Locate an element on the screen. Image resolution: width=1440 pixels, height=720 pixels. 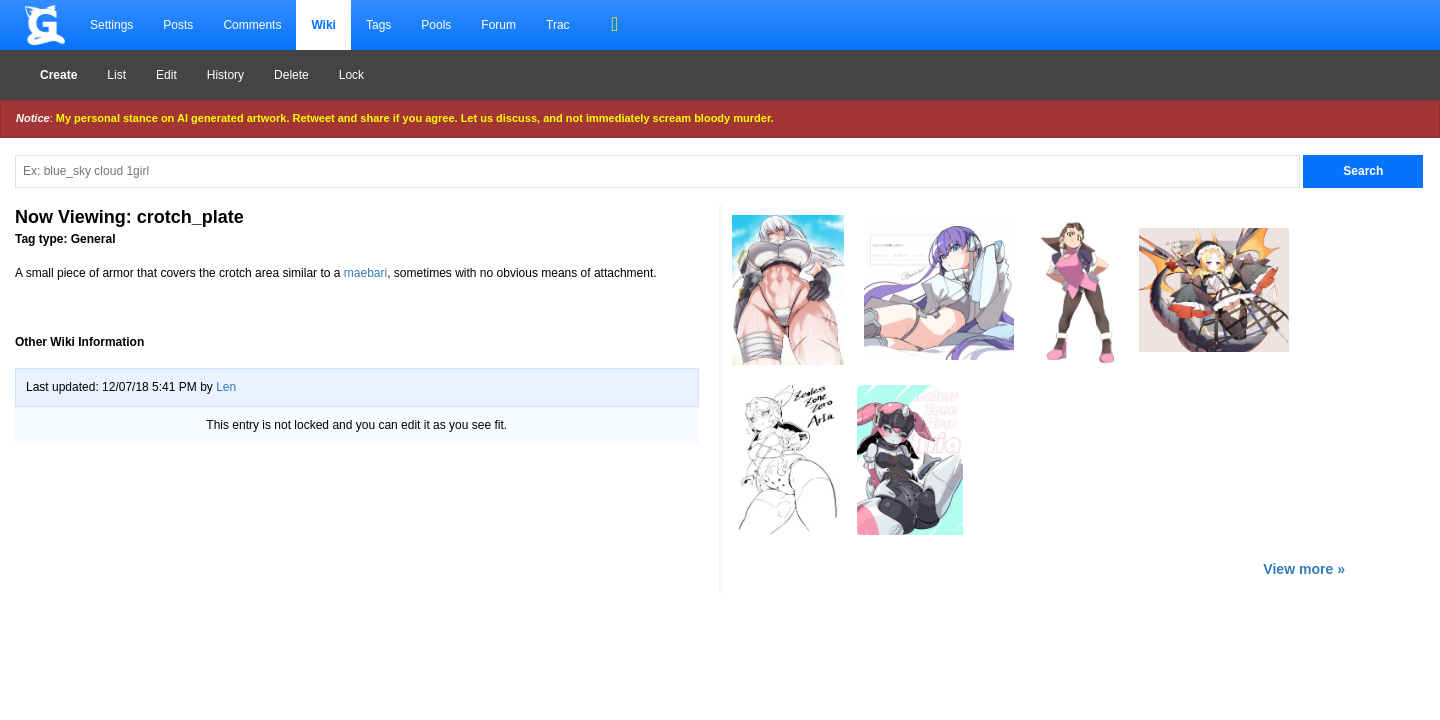
List is located at coordinates (116, 75).